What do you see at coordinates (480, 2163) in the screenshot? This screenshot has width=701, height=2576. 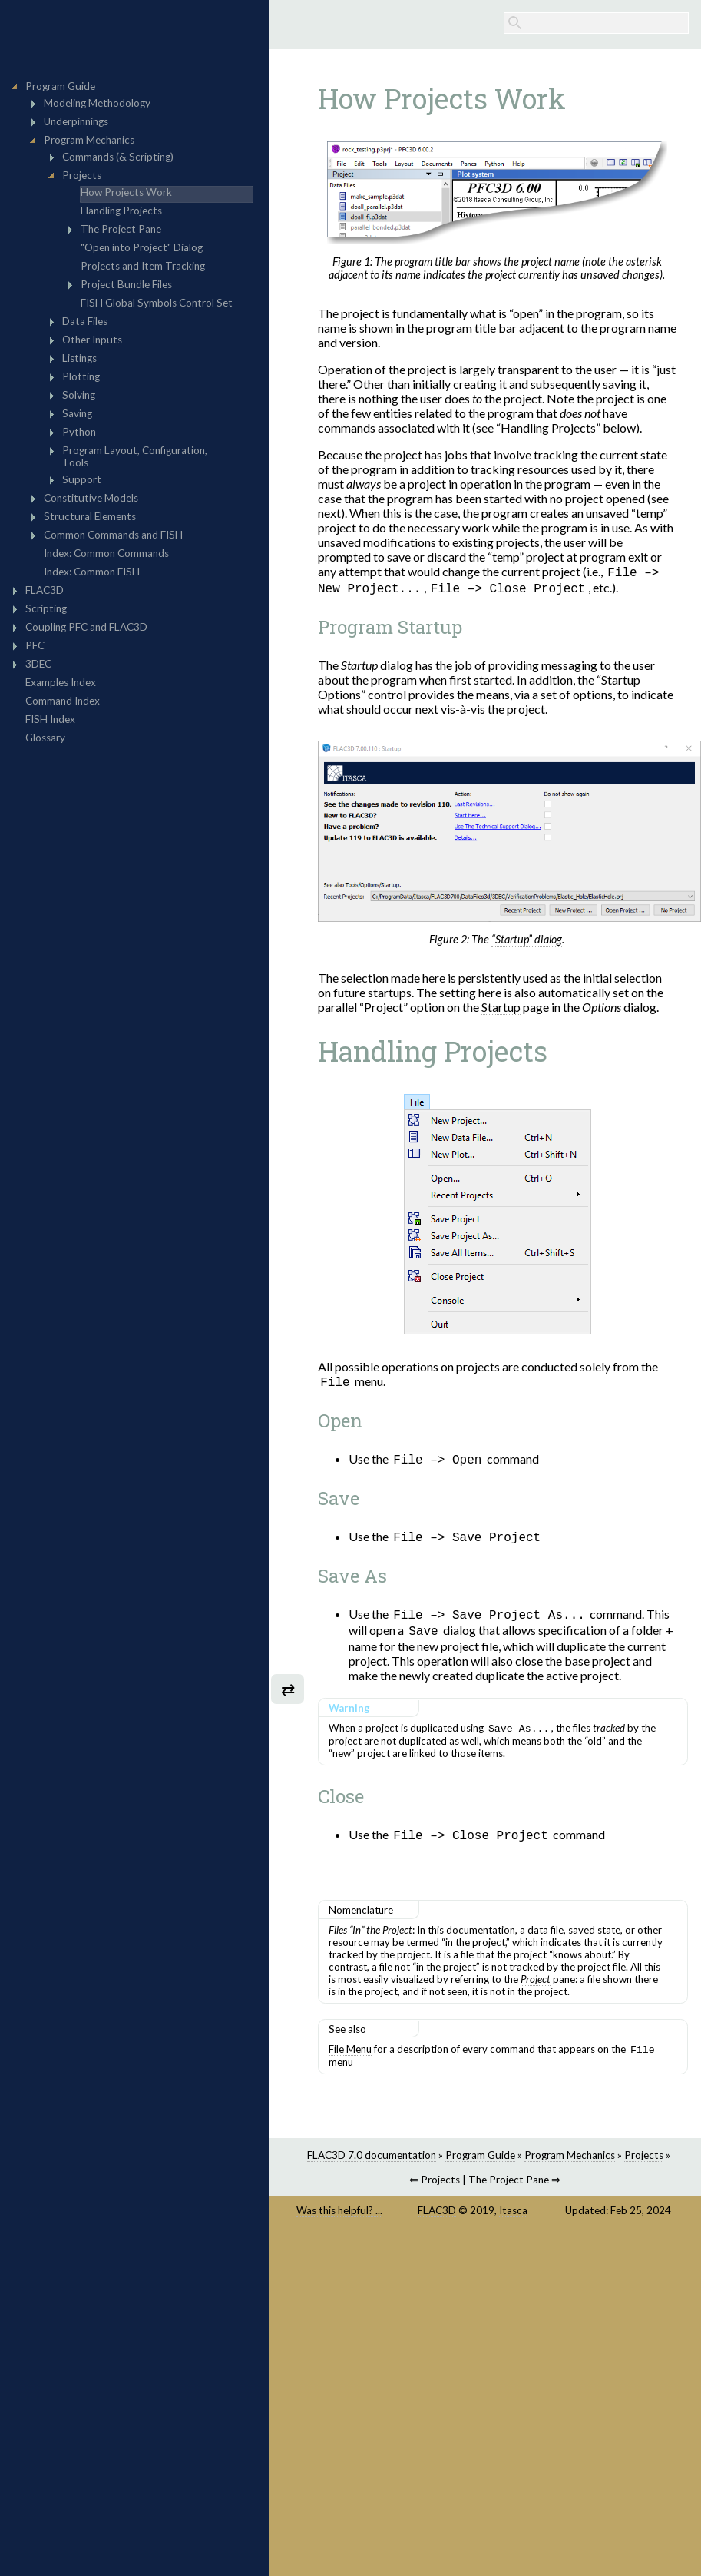 I see `Program Guide` at bounding box center [480, 2163].